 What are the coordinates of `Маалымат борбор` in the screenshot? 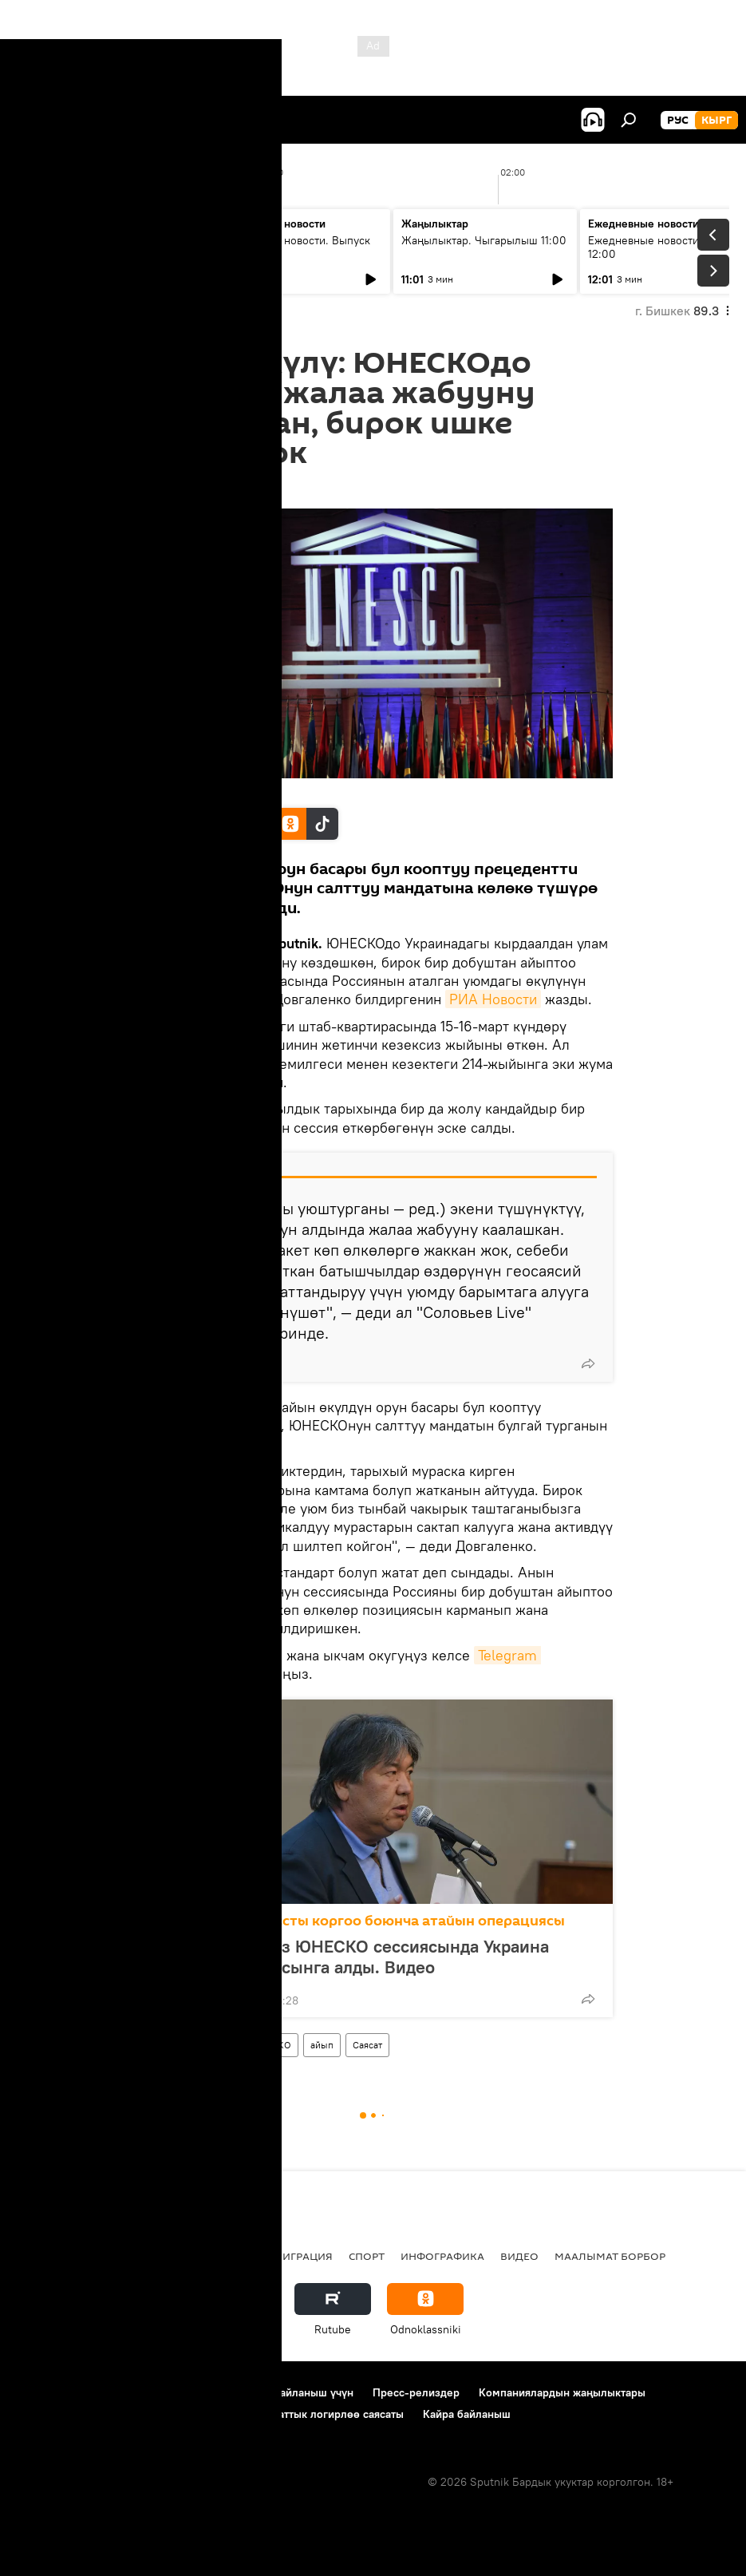 It's located at (610, 2256).